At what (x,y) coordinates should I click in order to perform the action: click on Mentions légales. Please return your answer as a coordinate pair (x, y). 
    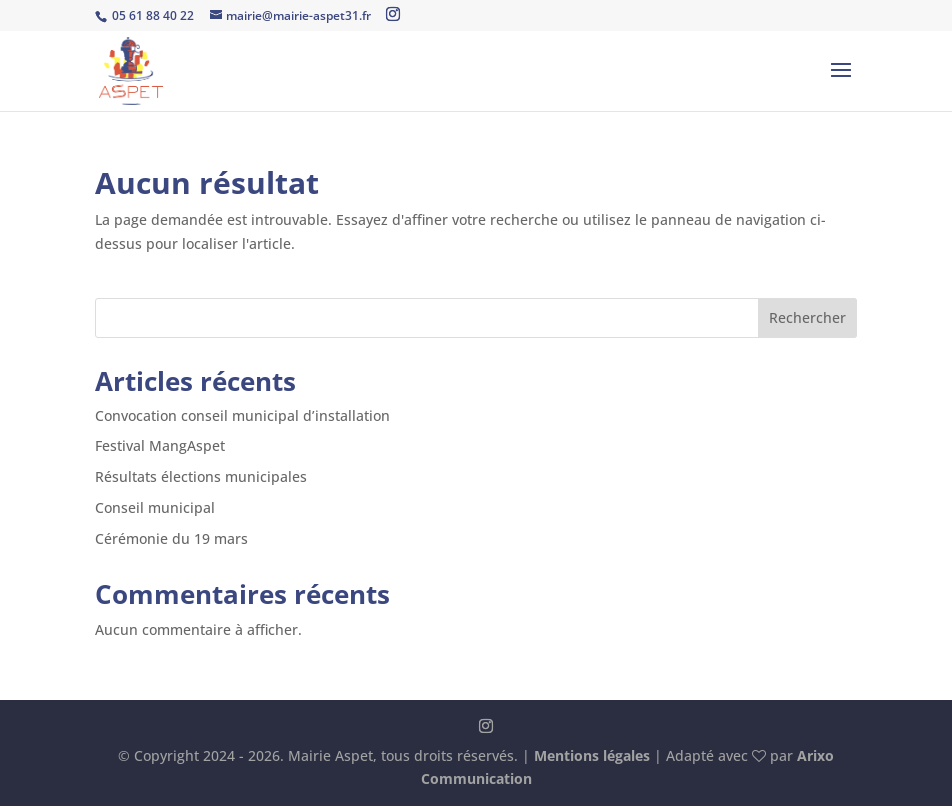
    Looking at the image, I should click on (592, 755).